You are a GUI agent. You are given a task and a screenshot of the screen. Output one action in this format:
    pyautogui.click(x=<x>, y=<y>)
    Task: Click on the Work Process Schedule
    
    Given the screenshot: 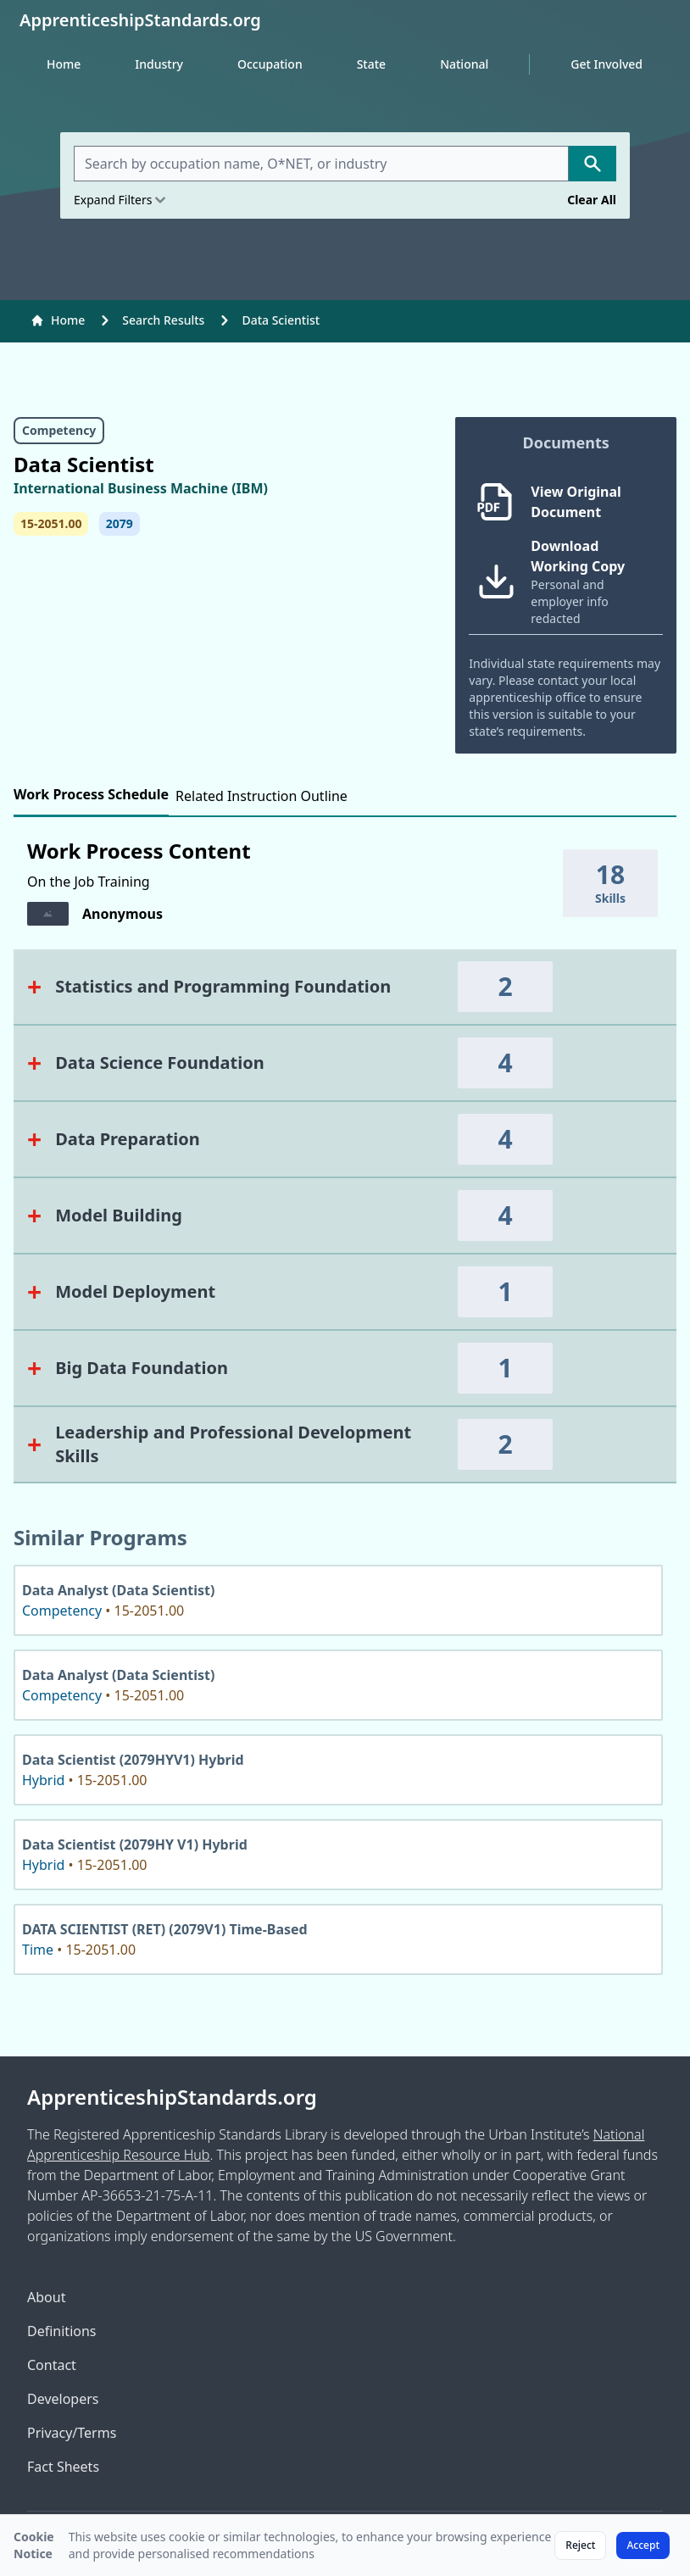 What is the action you would take?
    pyautogui.click(x=91, y=794)
    